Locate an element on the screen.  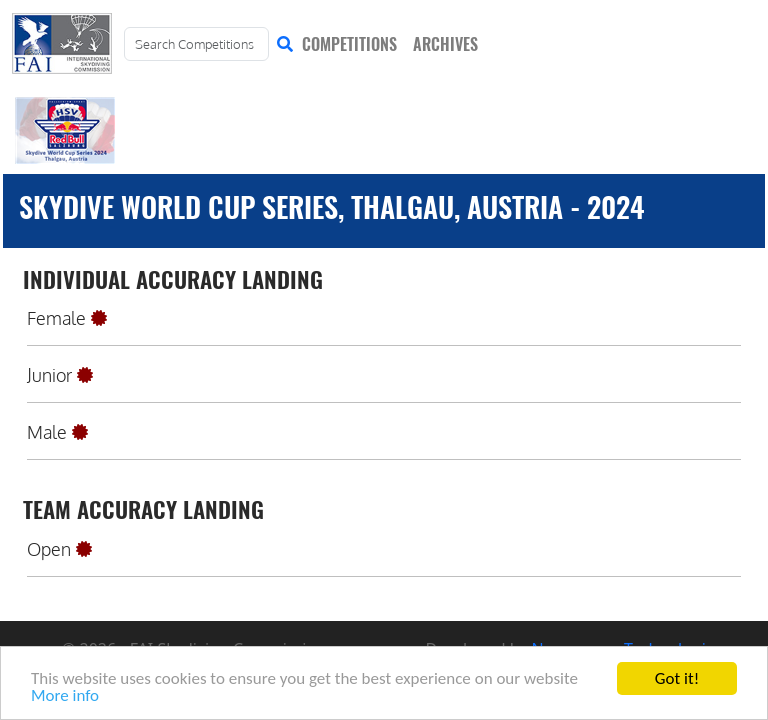
COMPETITIONS is located at coordinates (349, 44).